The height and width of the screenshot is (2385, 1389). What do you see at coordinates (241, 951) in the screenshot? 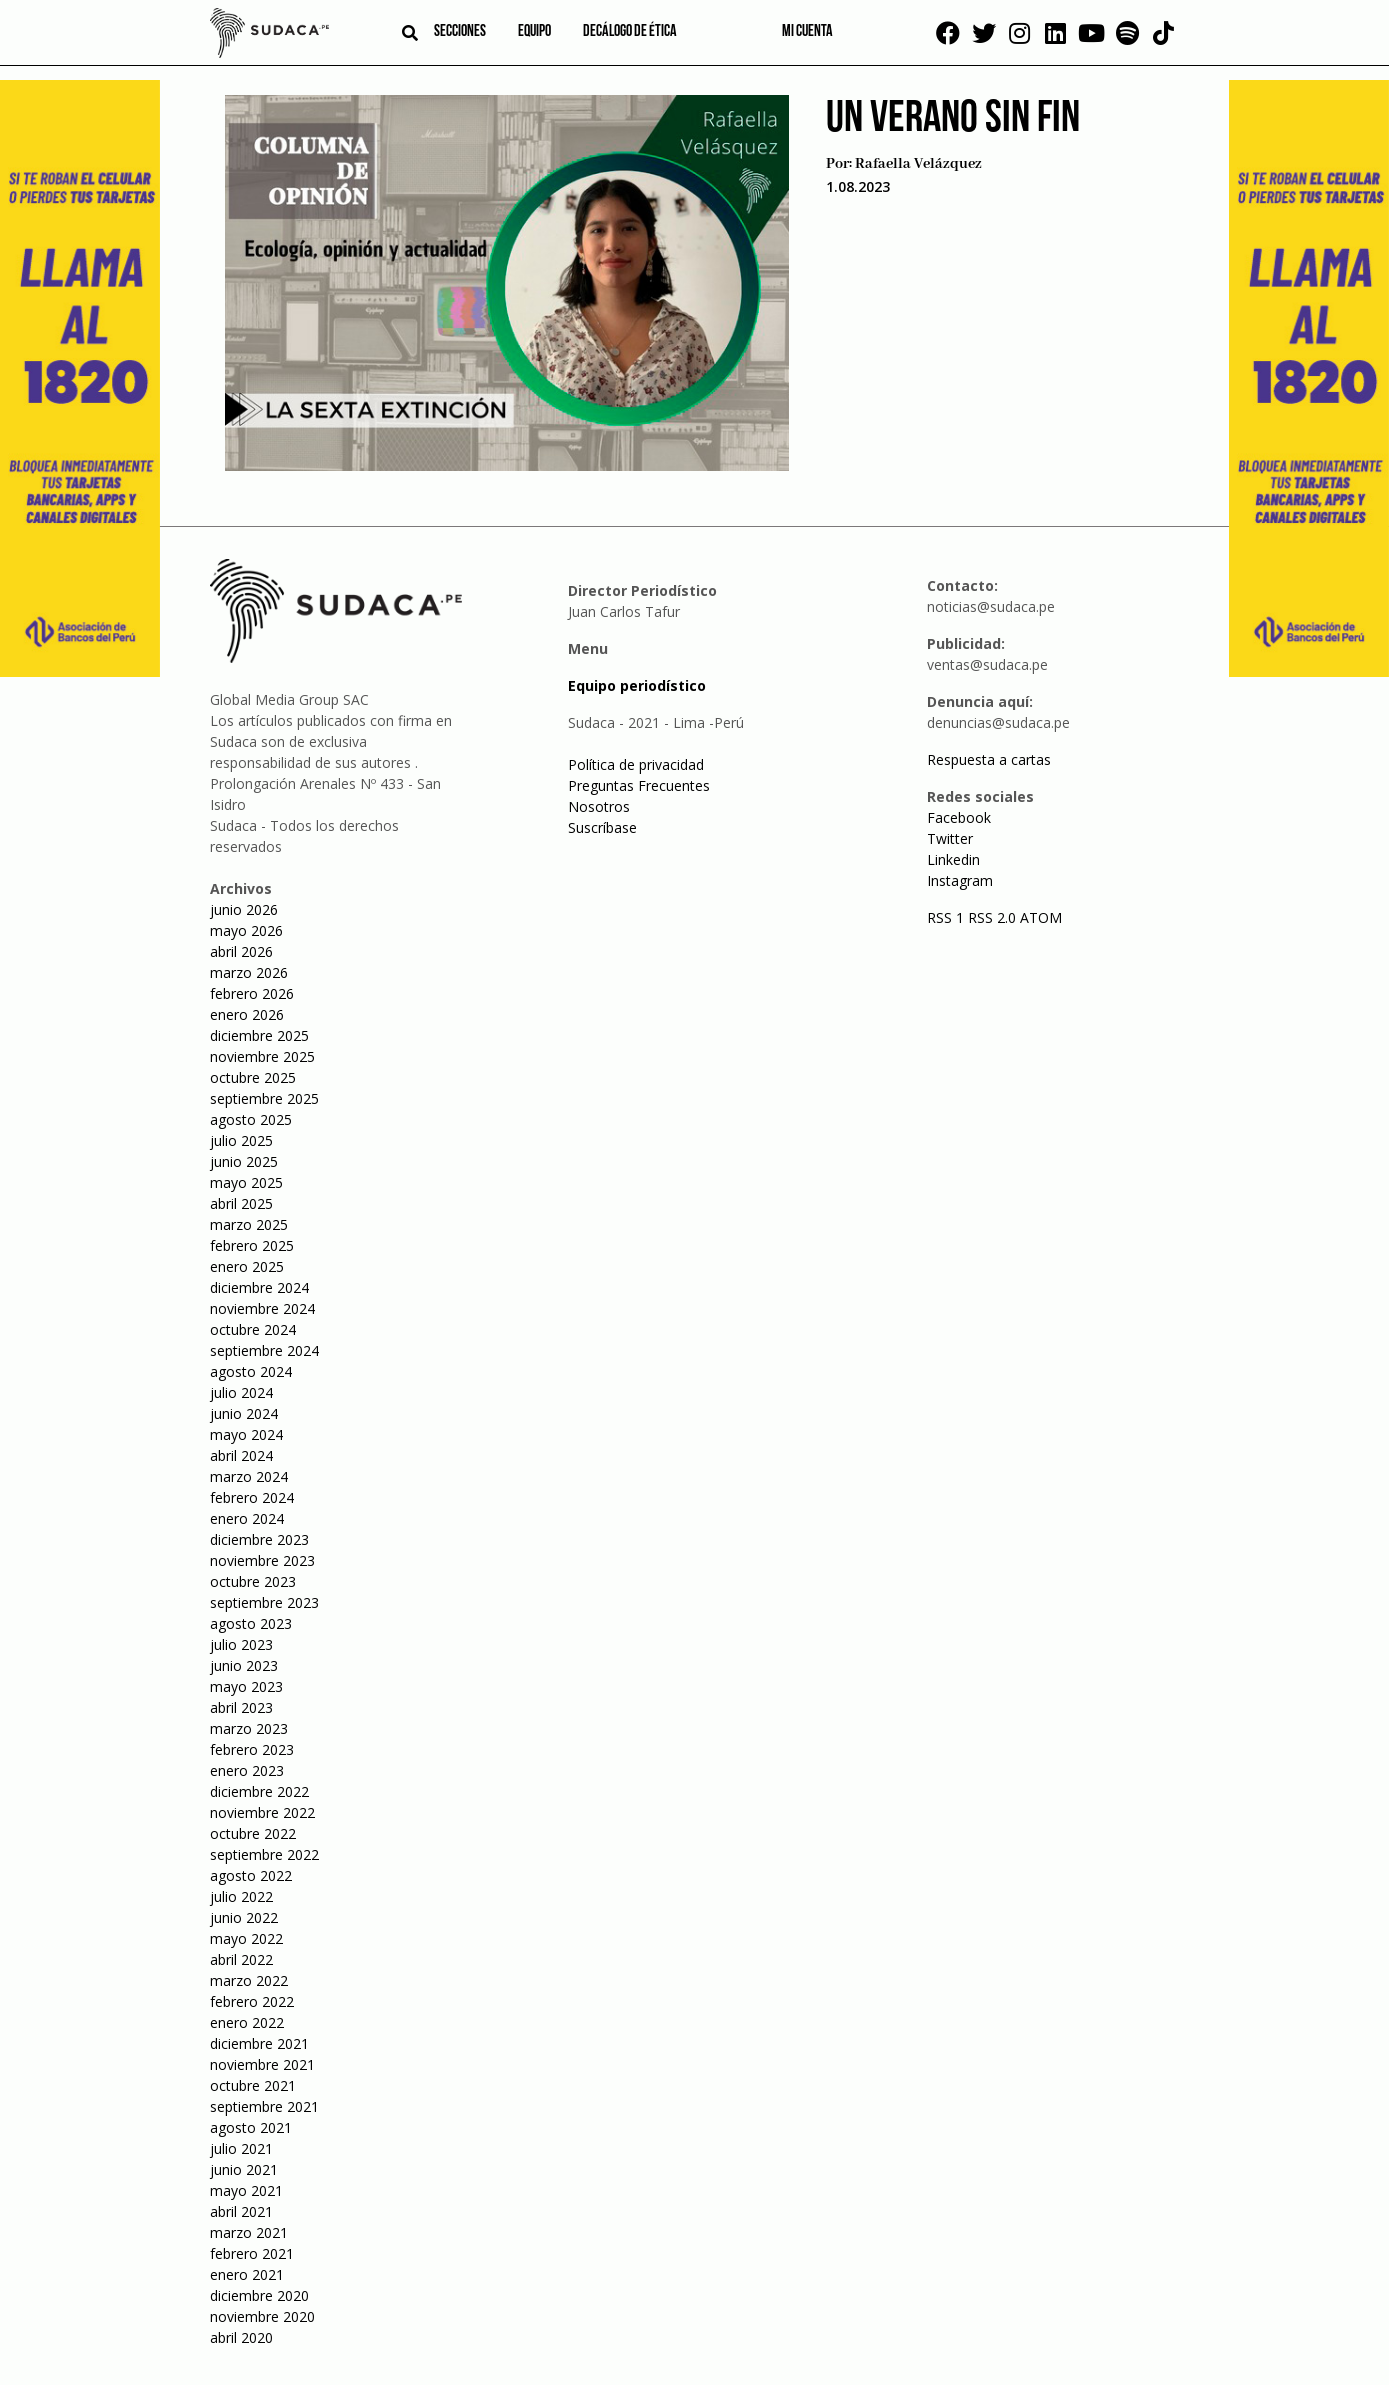
I see `abril 2026` at bounding box center [241, 951].